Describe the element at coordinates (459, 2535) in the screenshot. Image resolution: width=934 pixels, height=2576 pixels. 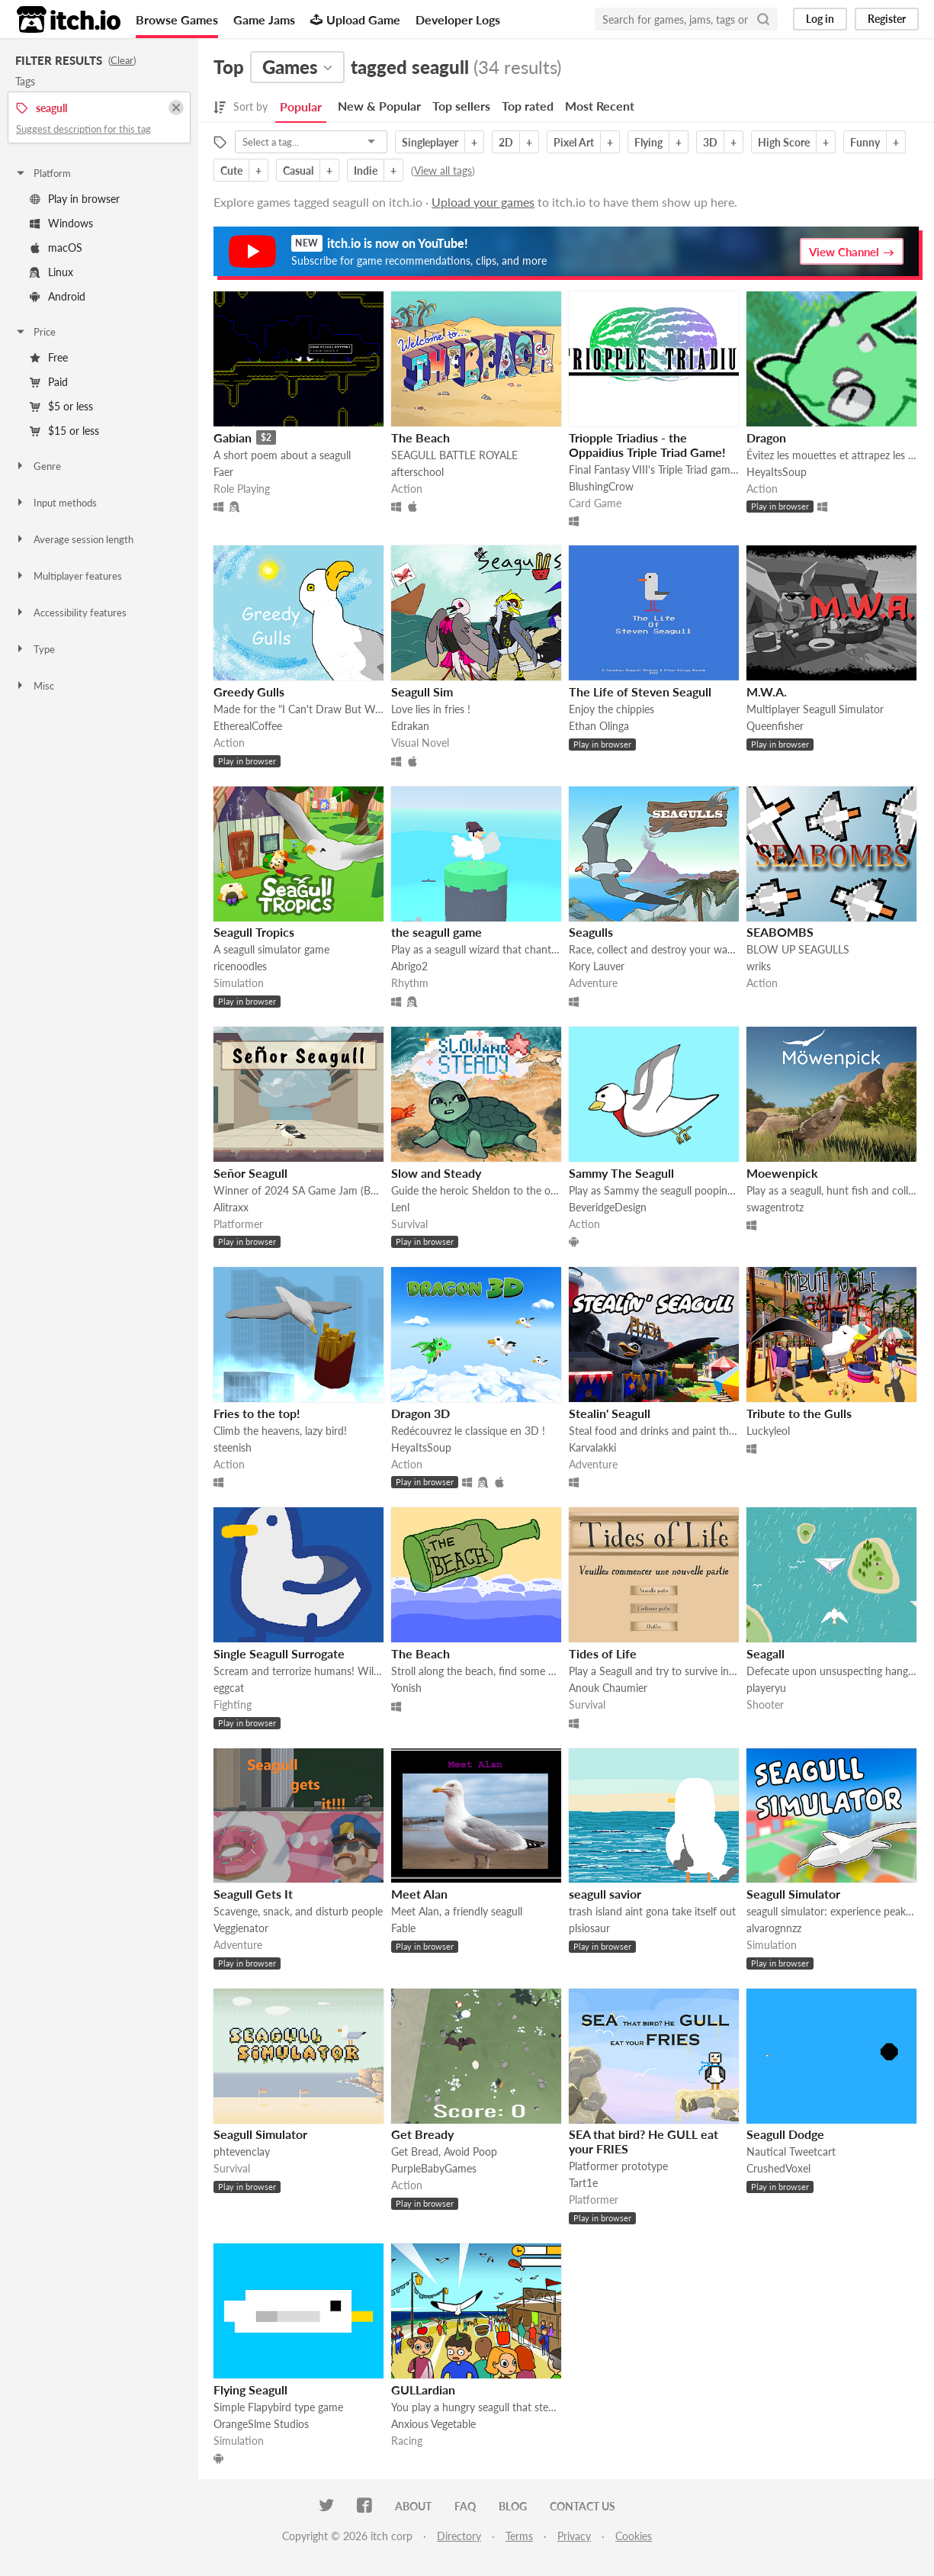
I see `Directory` at that location.